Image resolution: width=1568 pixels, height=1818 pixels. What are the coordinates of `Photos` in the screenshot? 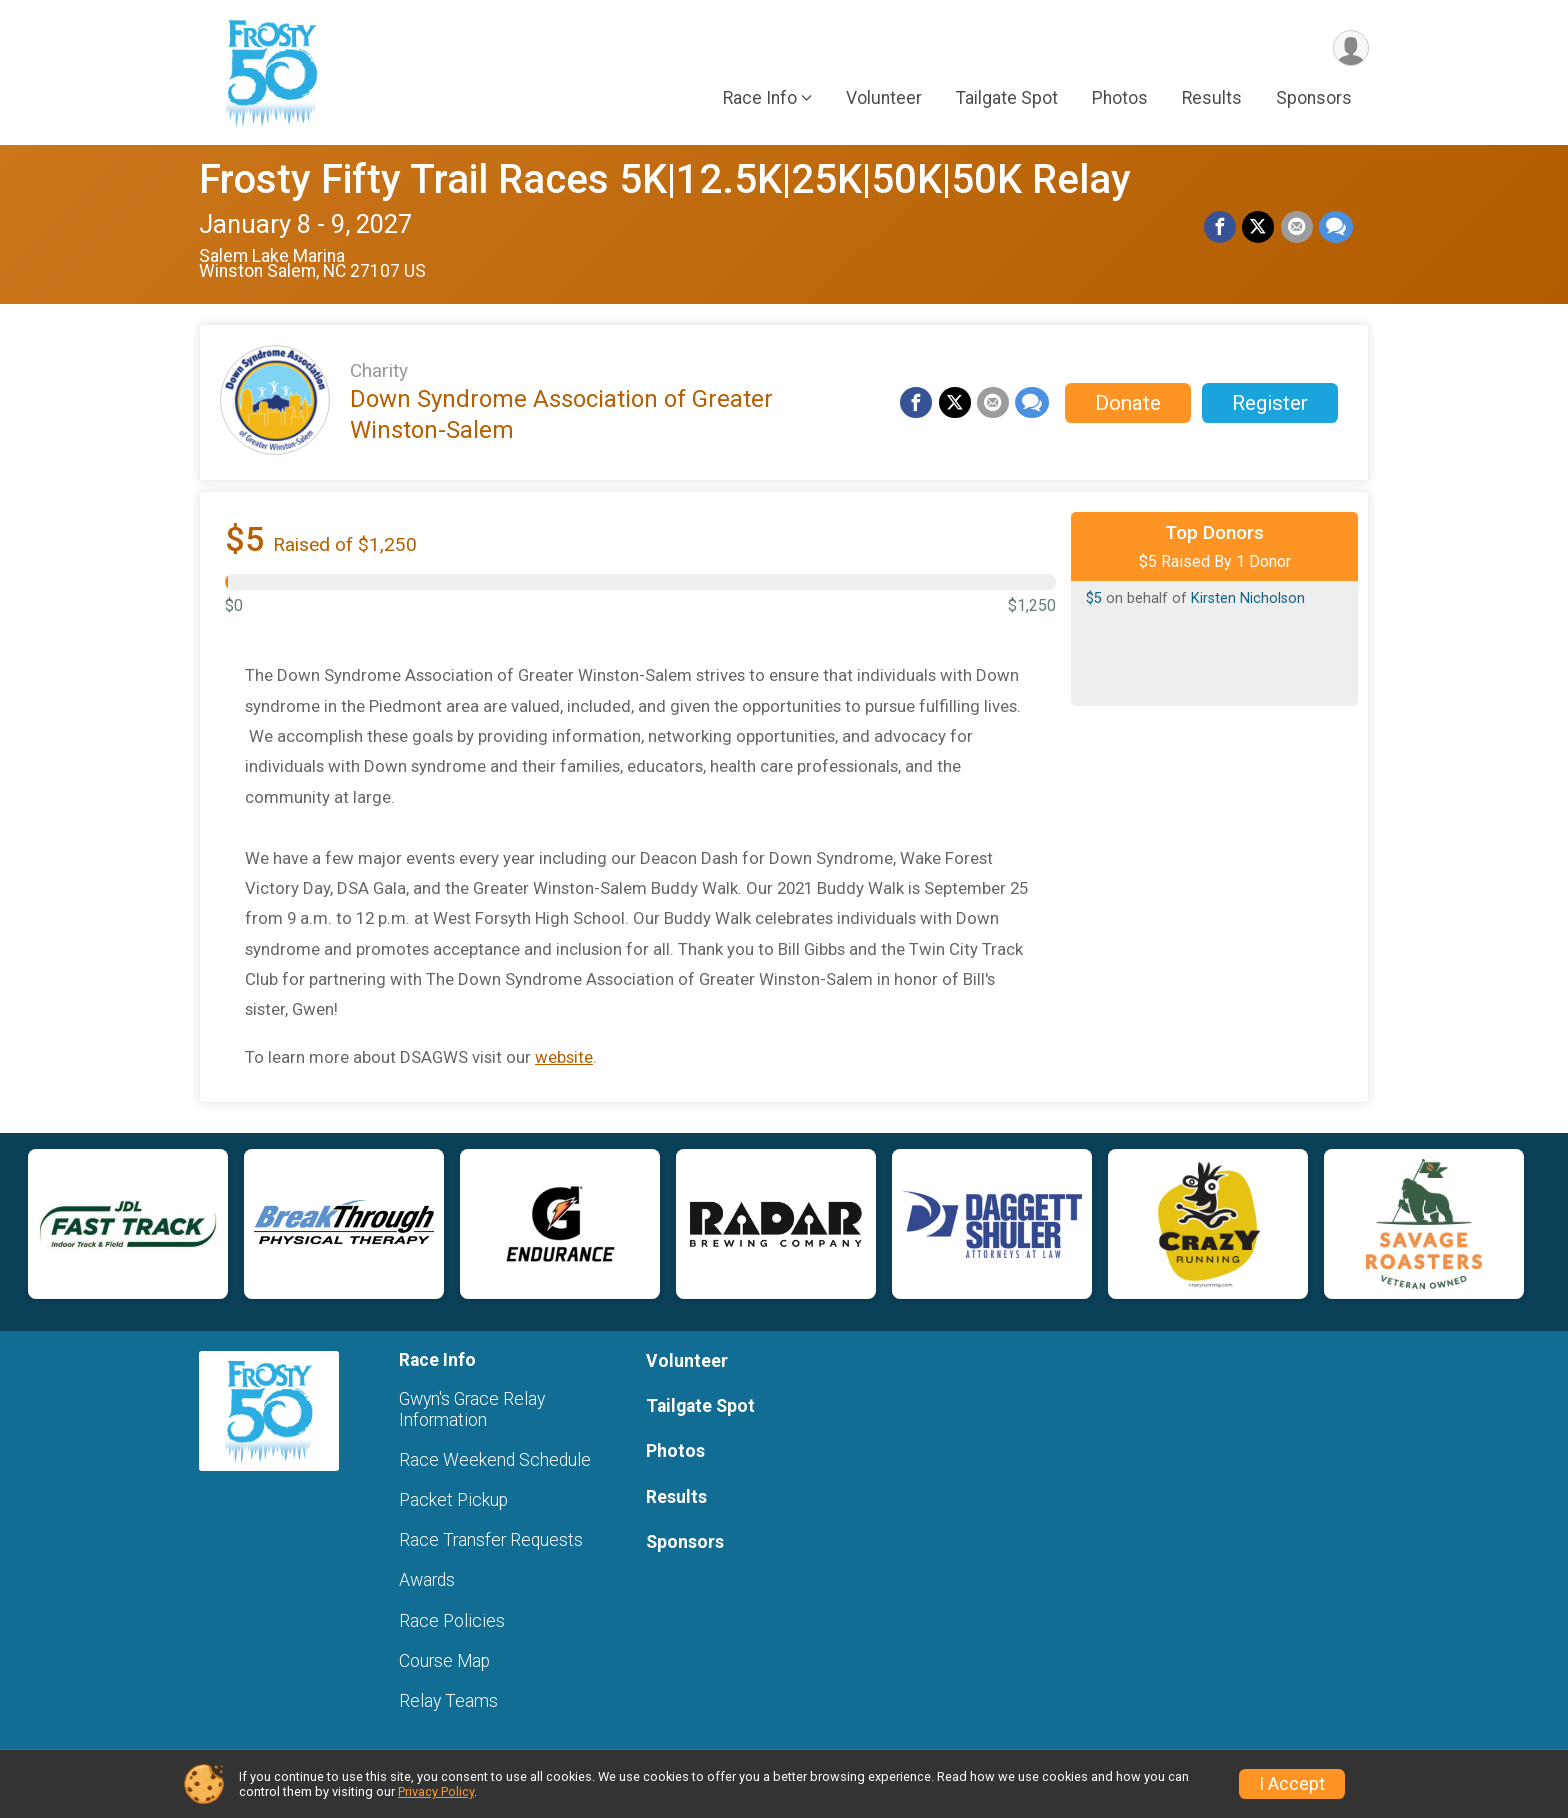 It's located at (1120, 99).